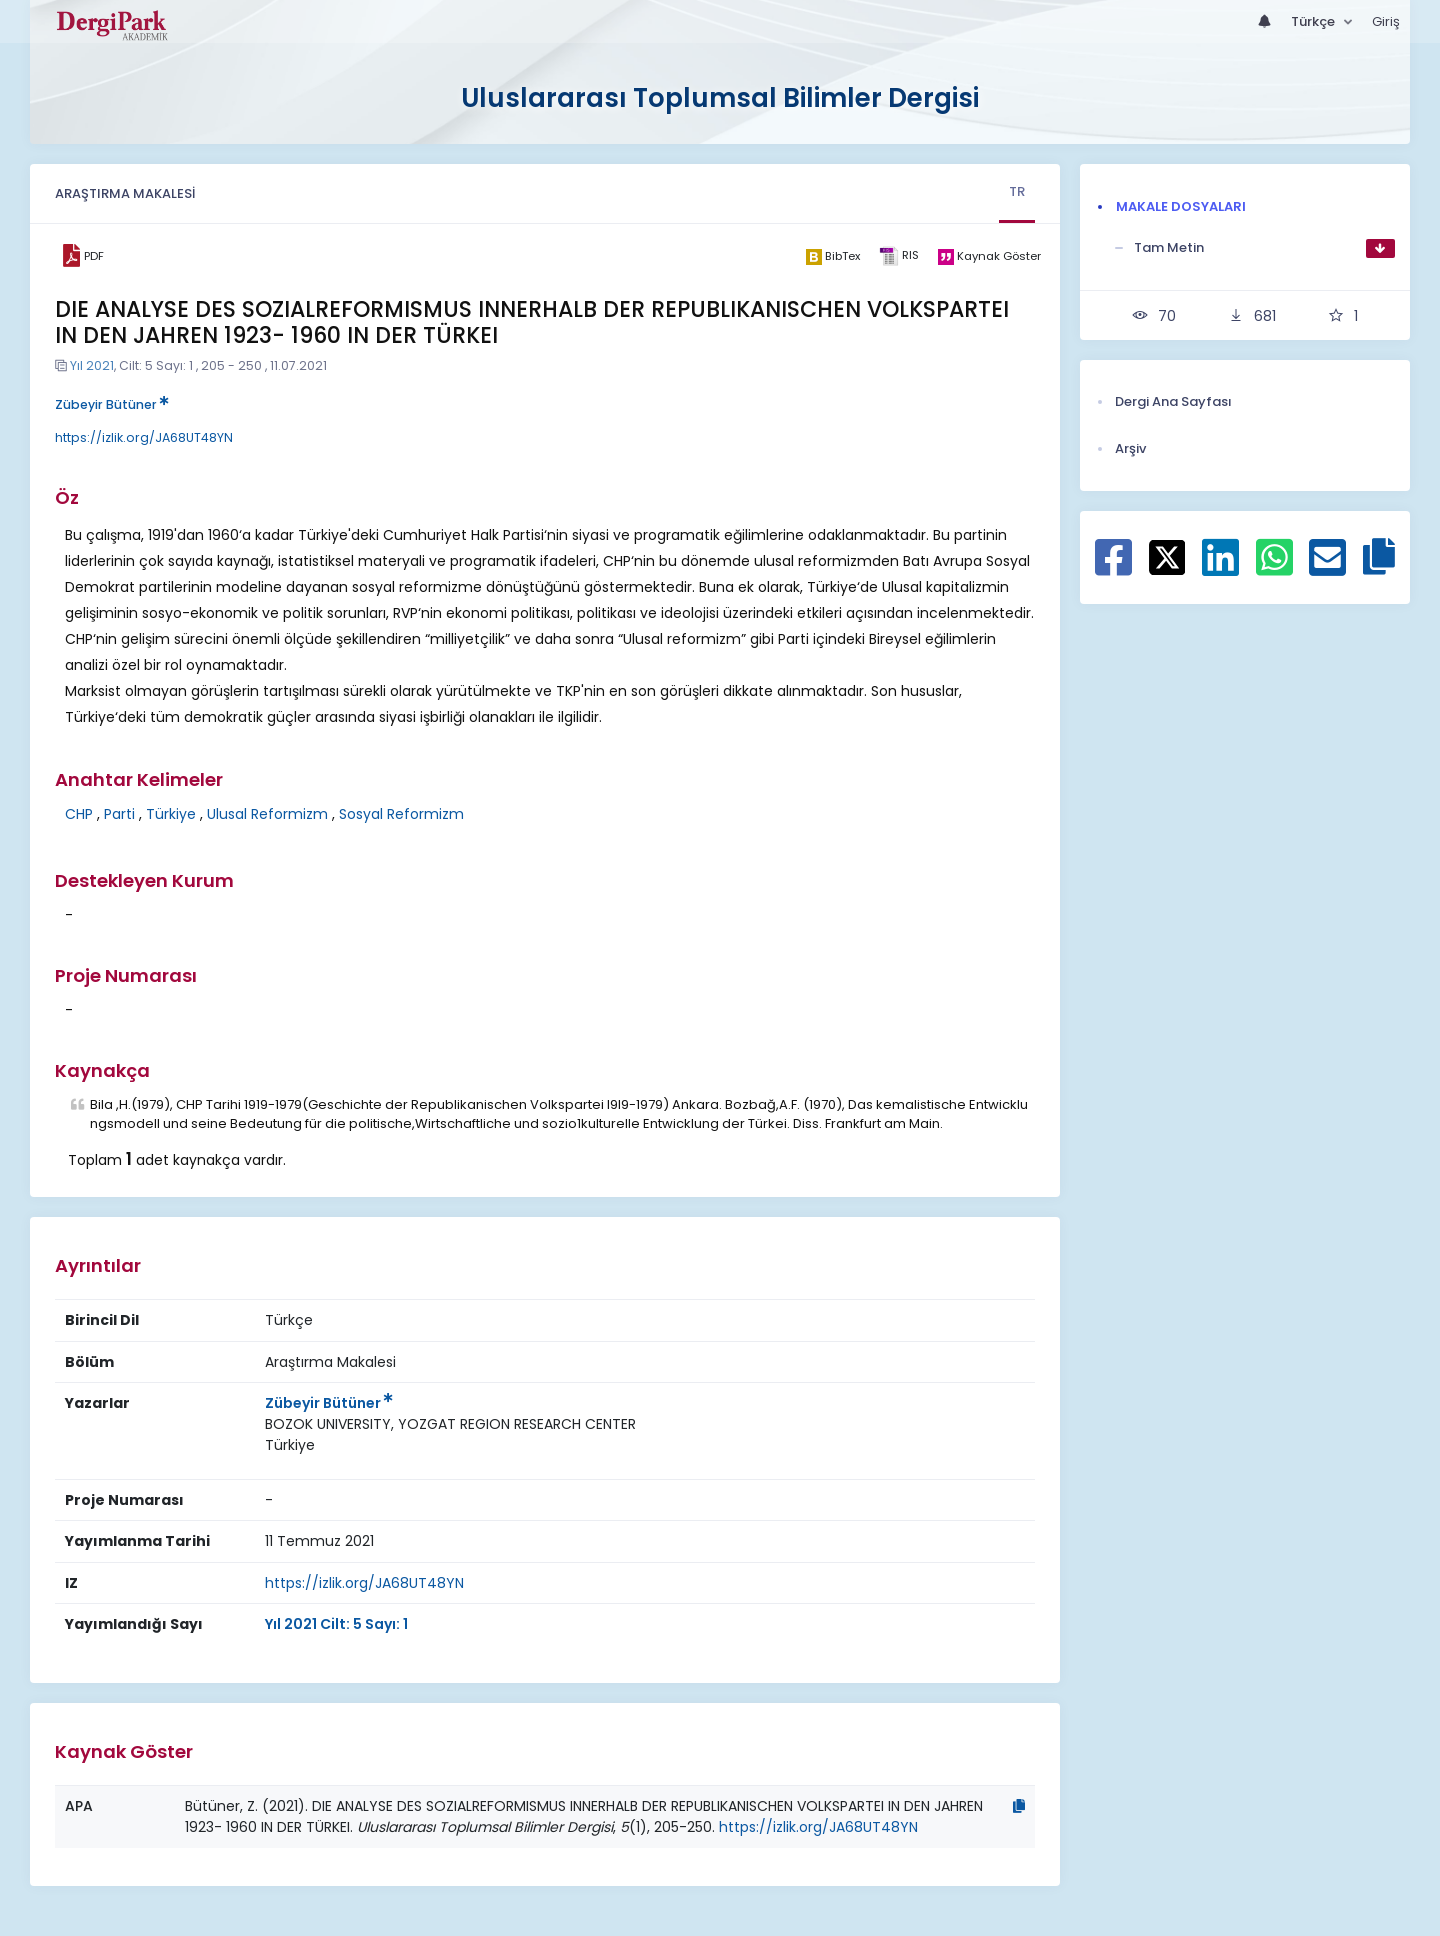  I want to click on [bibtex], so click(832, 256).